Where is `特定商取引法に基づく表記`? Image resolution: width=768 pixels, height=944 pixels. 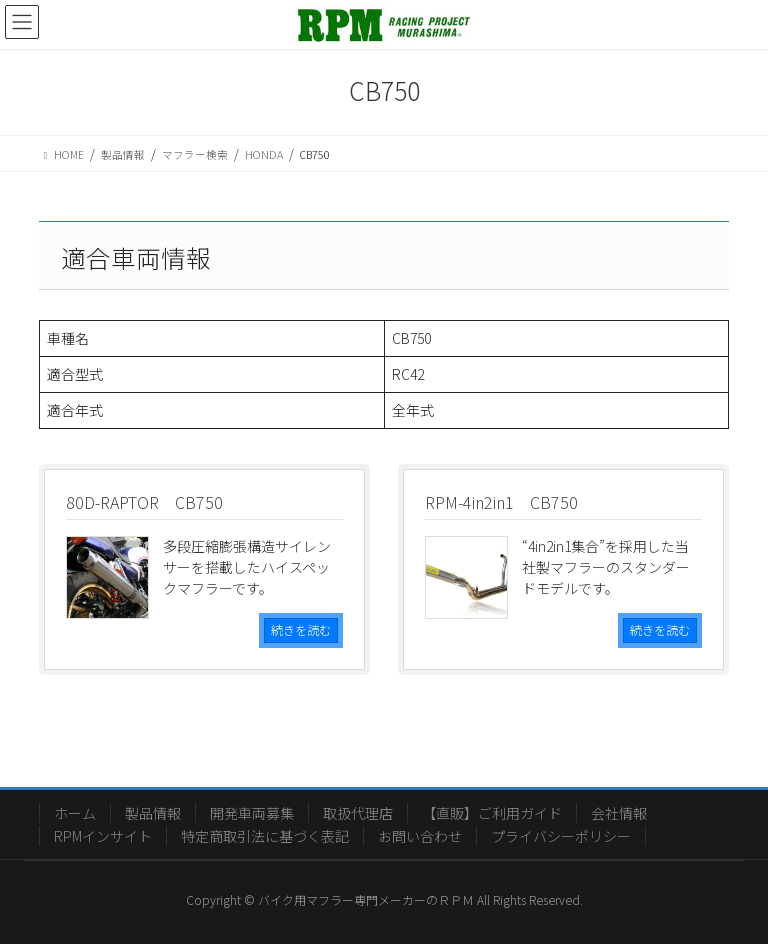 特定商取引法に基づく表記 is located at coordinates (265, 836).